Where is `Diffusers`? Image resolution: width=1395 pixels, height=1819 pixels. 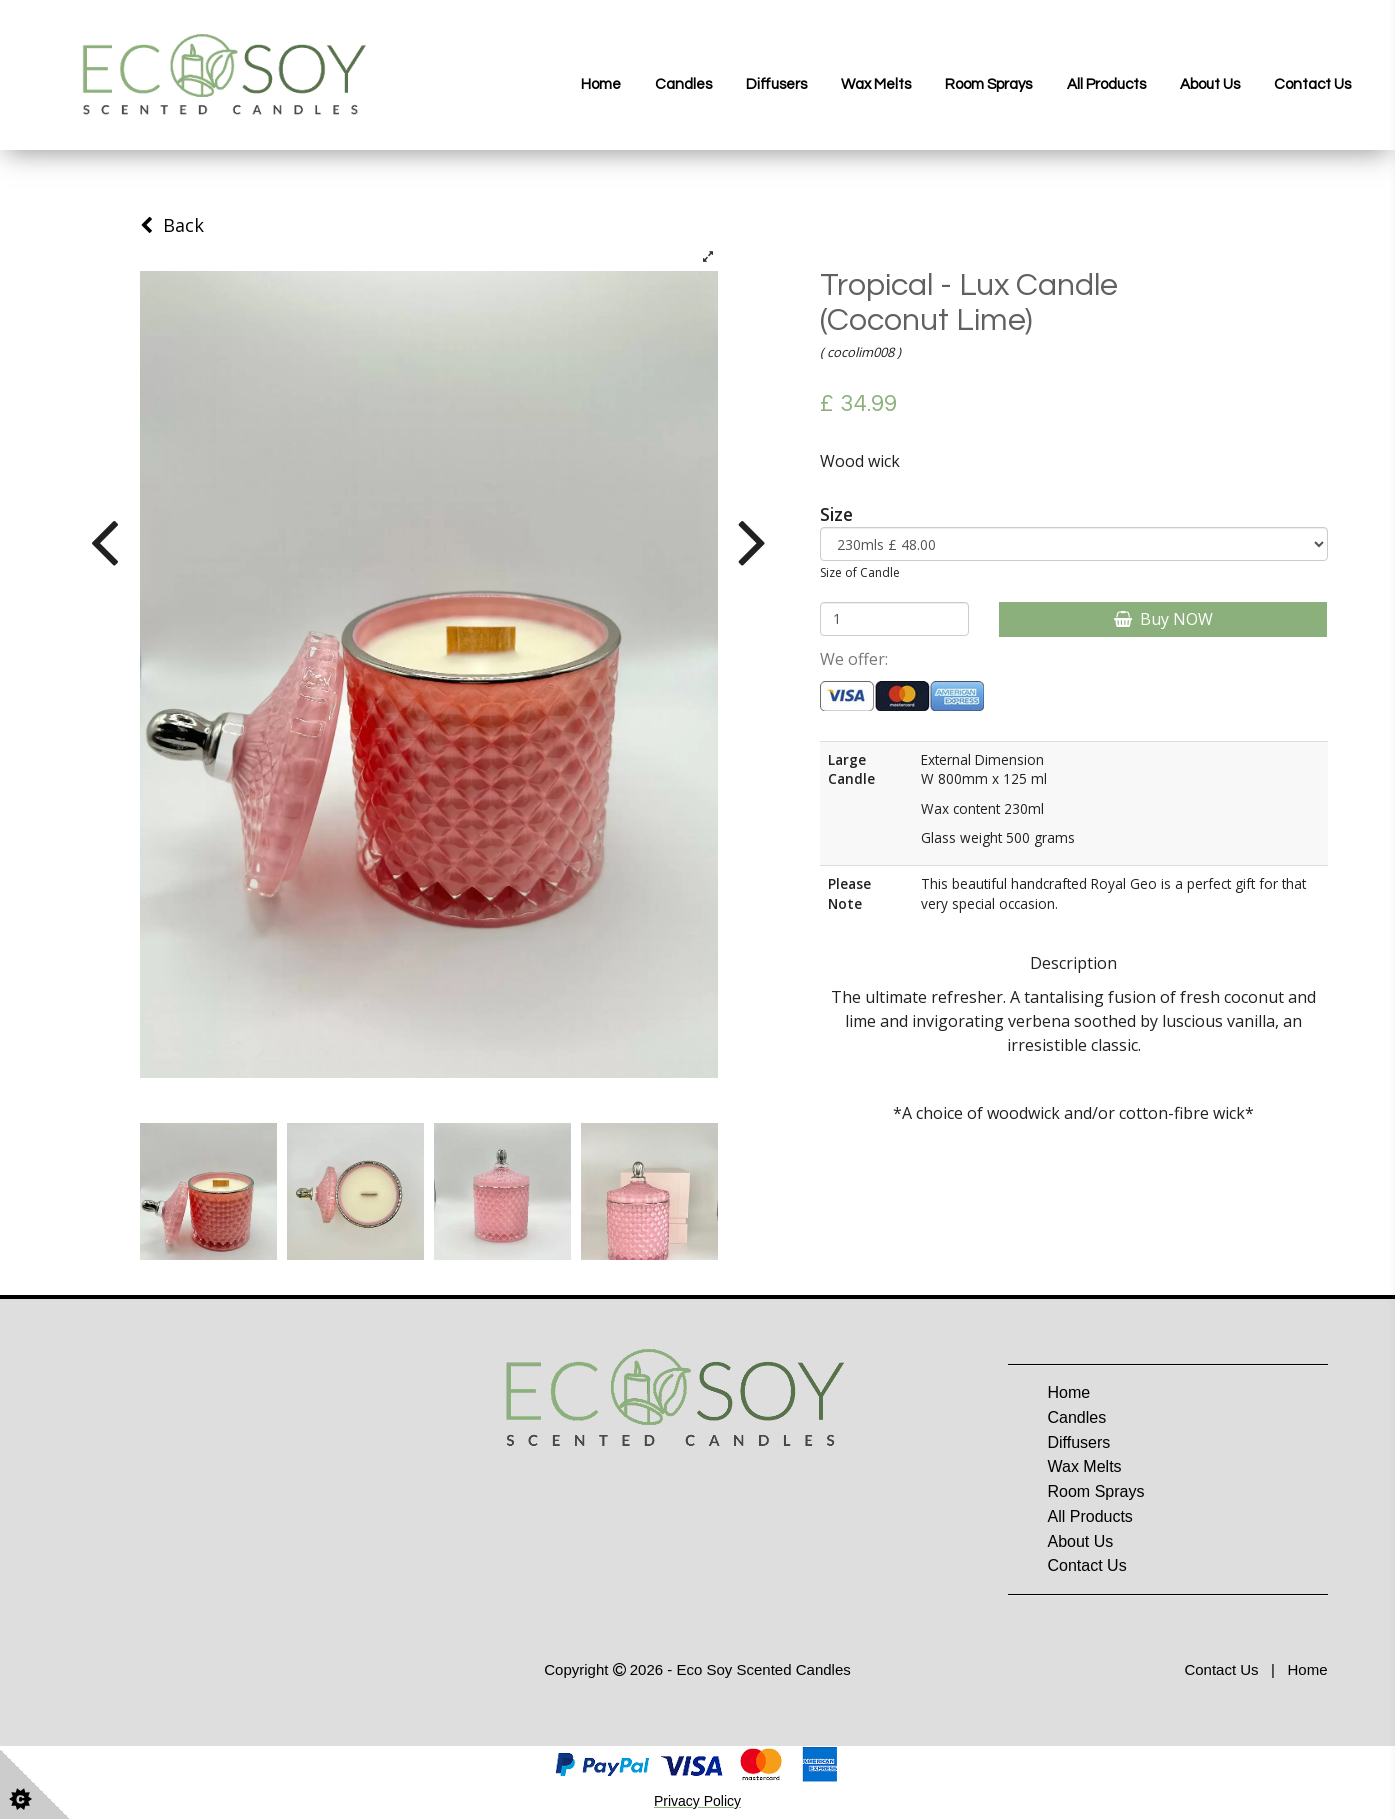
Diffusers is located at coordinates (776, 84).